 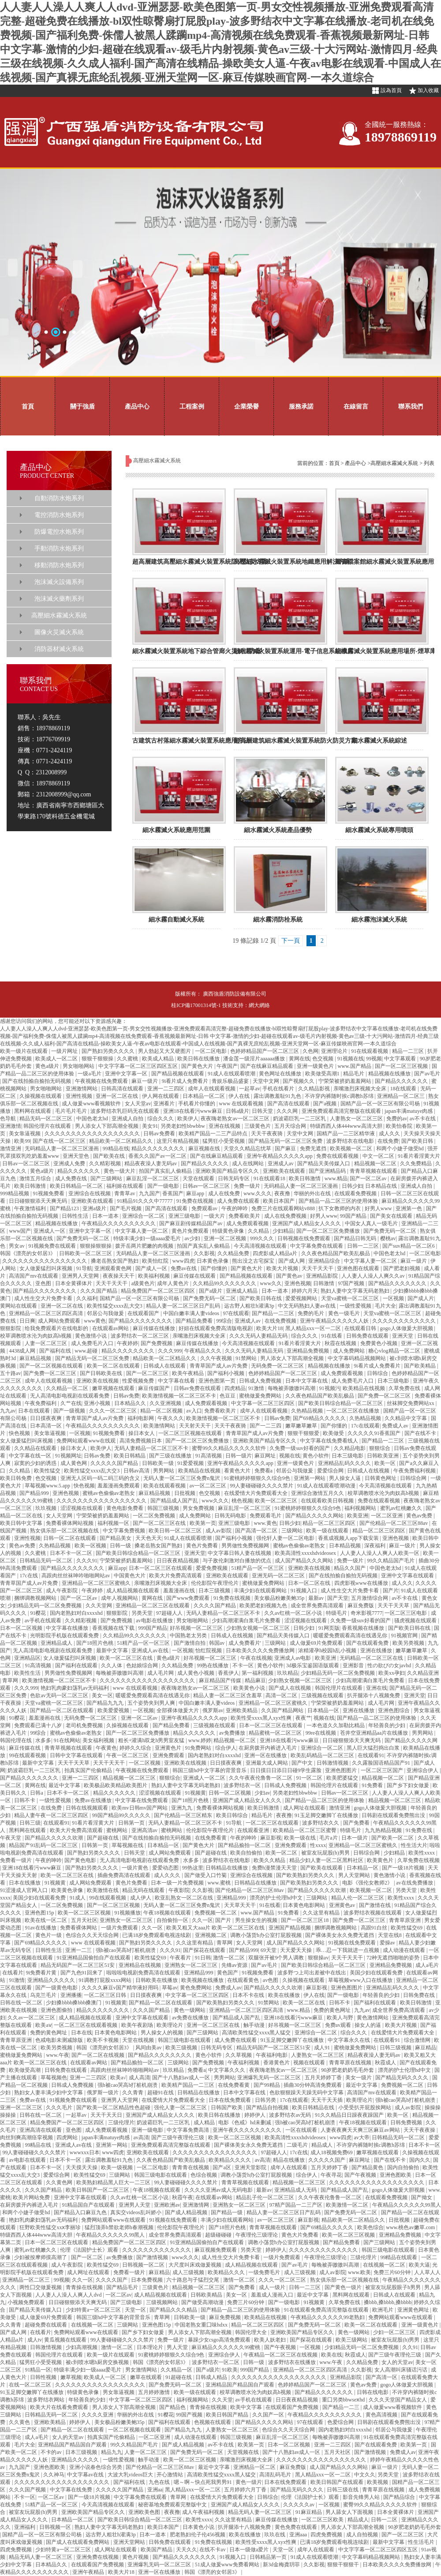 I want to click on 欧美一级在线观看, so click(x=328, y=1531).